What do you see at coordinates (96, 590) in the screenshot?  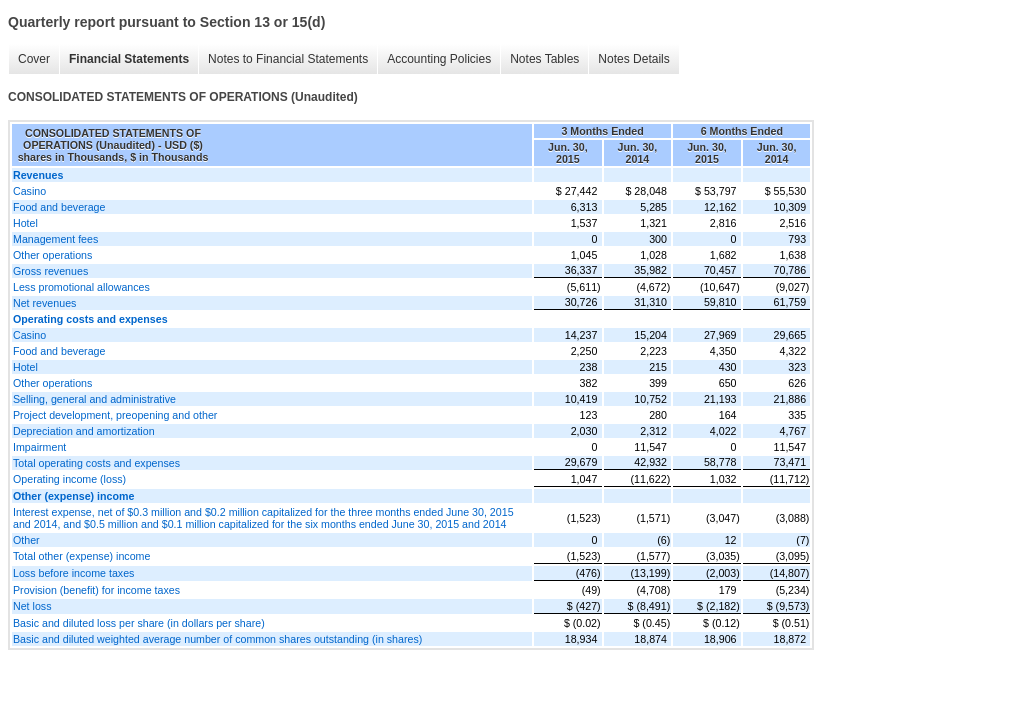 I see `Provision (benefit) for income taxes` at bounding box center [96, 590].